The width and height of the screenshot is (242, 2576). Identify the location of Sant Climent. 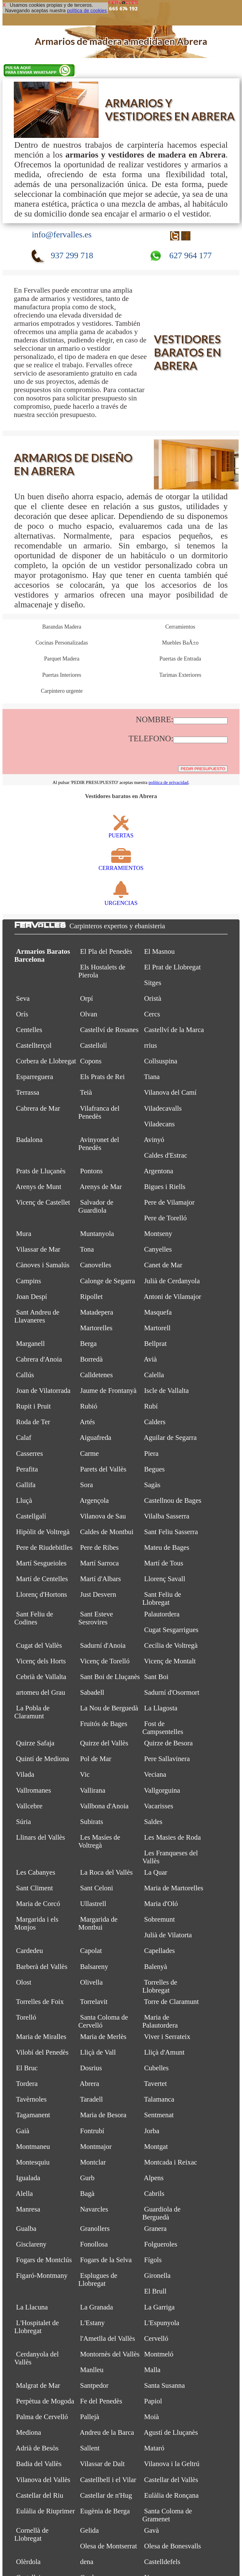
(34, 1888).